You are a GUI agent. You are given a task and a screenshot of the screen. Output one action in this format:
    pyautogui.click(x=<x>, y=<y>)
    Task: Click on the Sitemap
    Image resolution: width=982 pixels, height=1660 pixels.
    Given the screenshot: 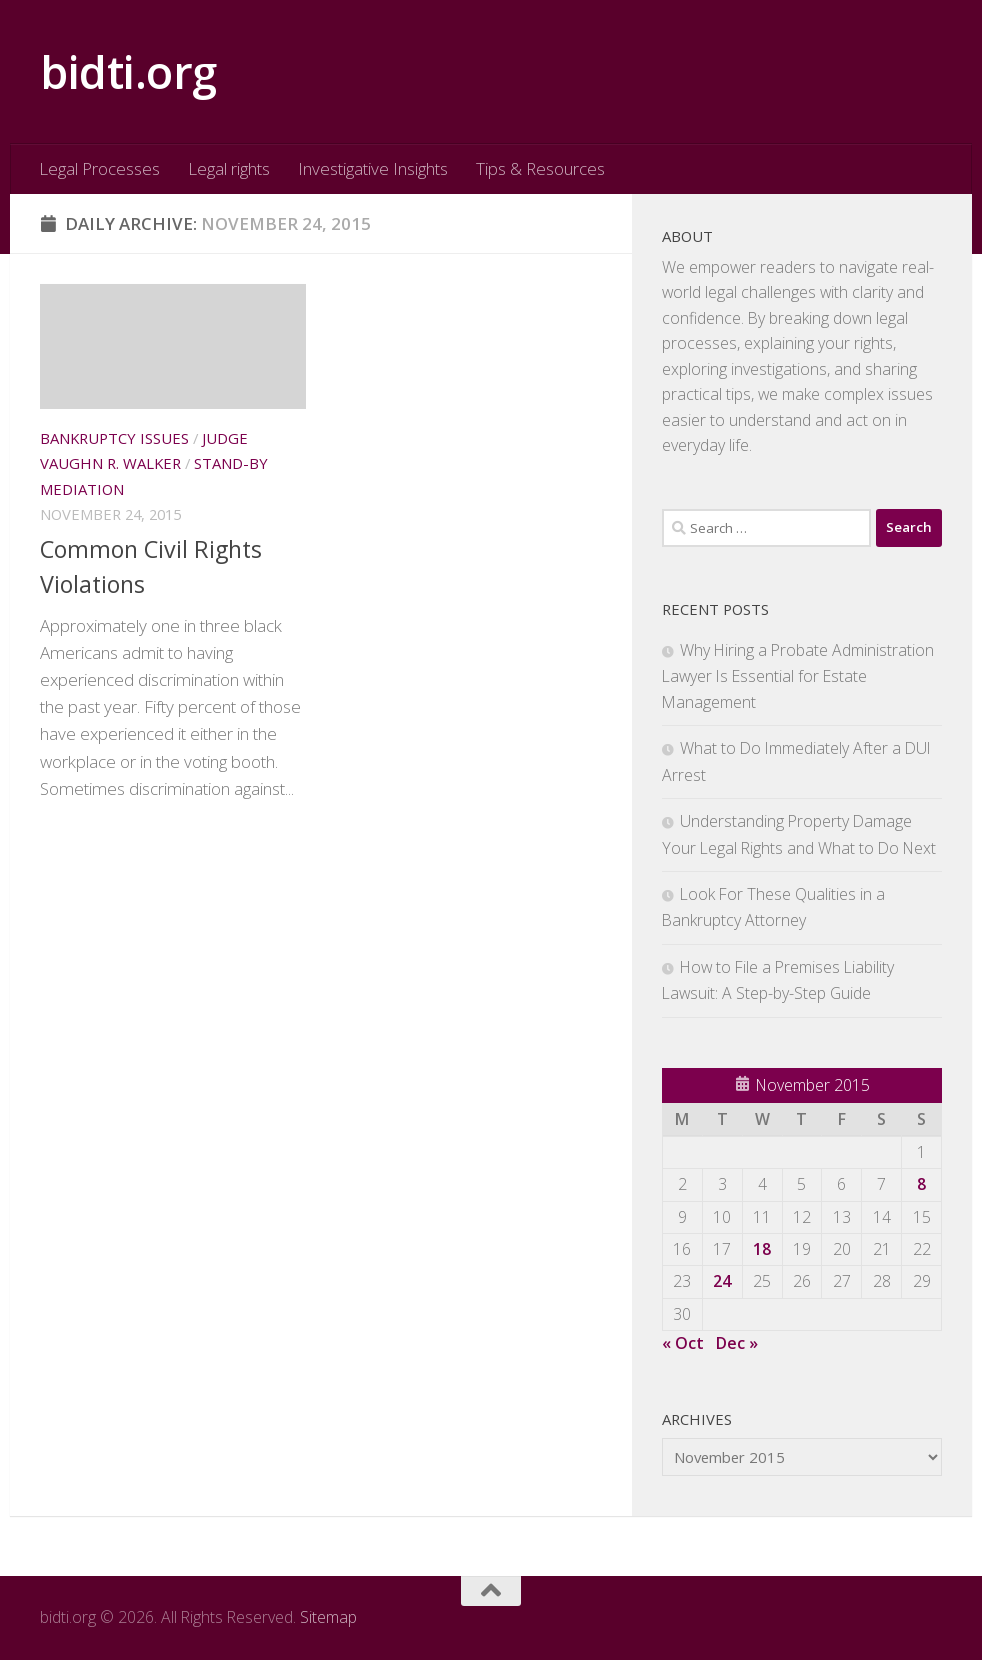 What is the action you would take?
    pyautogui.click(x=328, y=1617)
    